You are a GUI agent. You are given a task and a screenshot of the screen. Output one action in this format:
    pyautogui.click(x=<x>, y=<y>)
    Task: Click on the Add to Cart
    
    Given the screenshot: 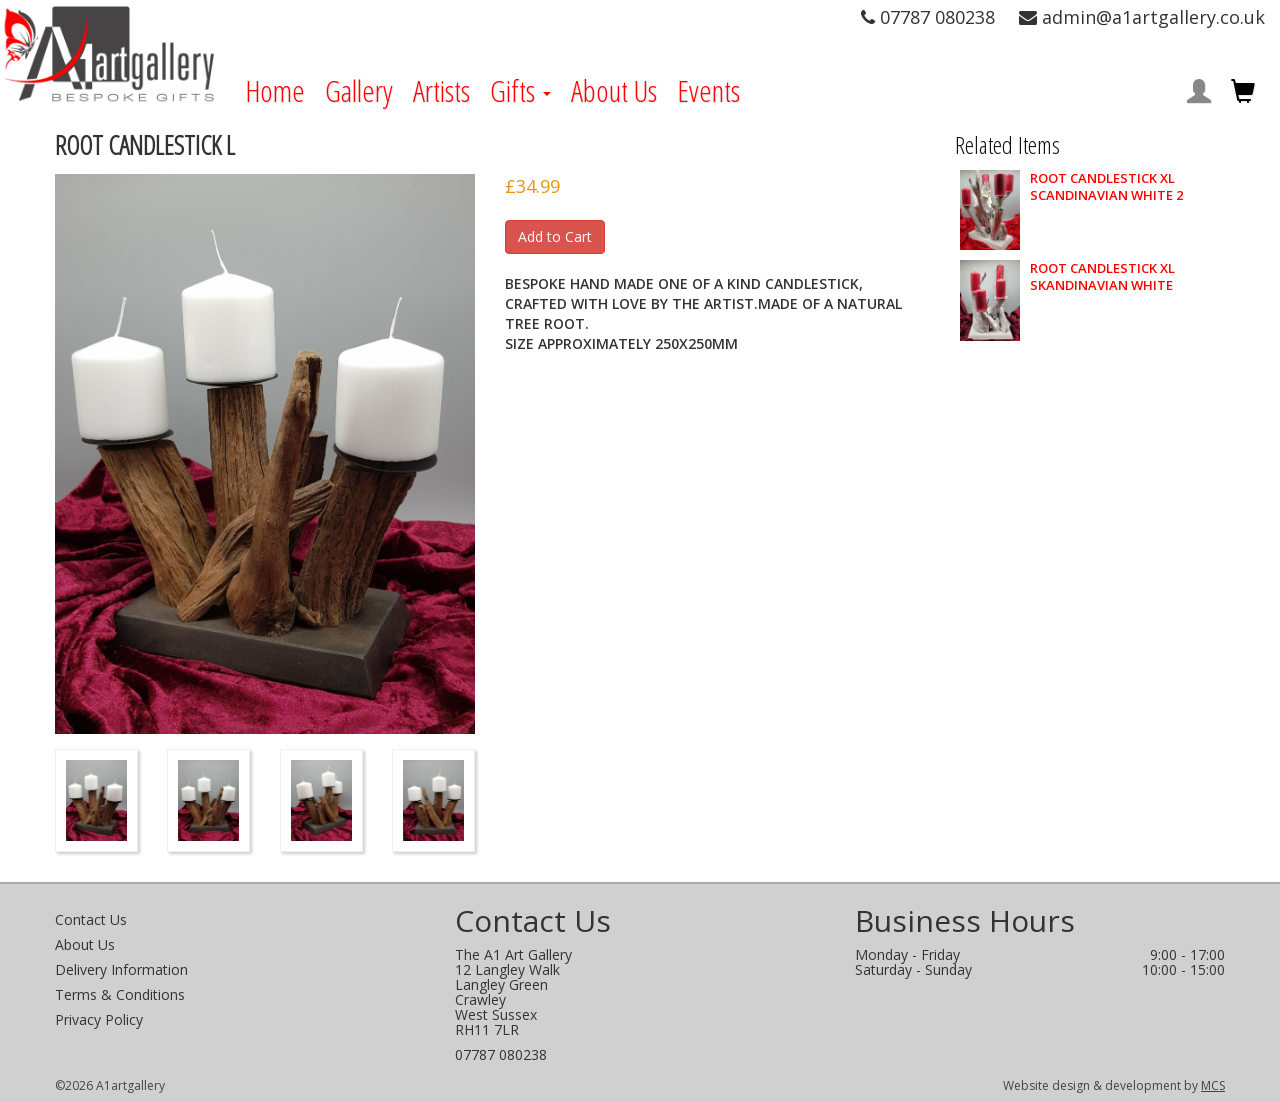 What is the action you would take?
    pyautogui.click(x=555, y=236)
    